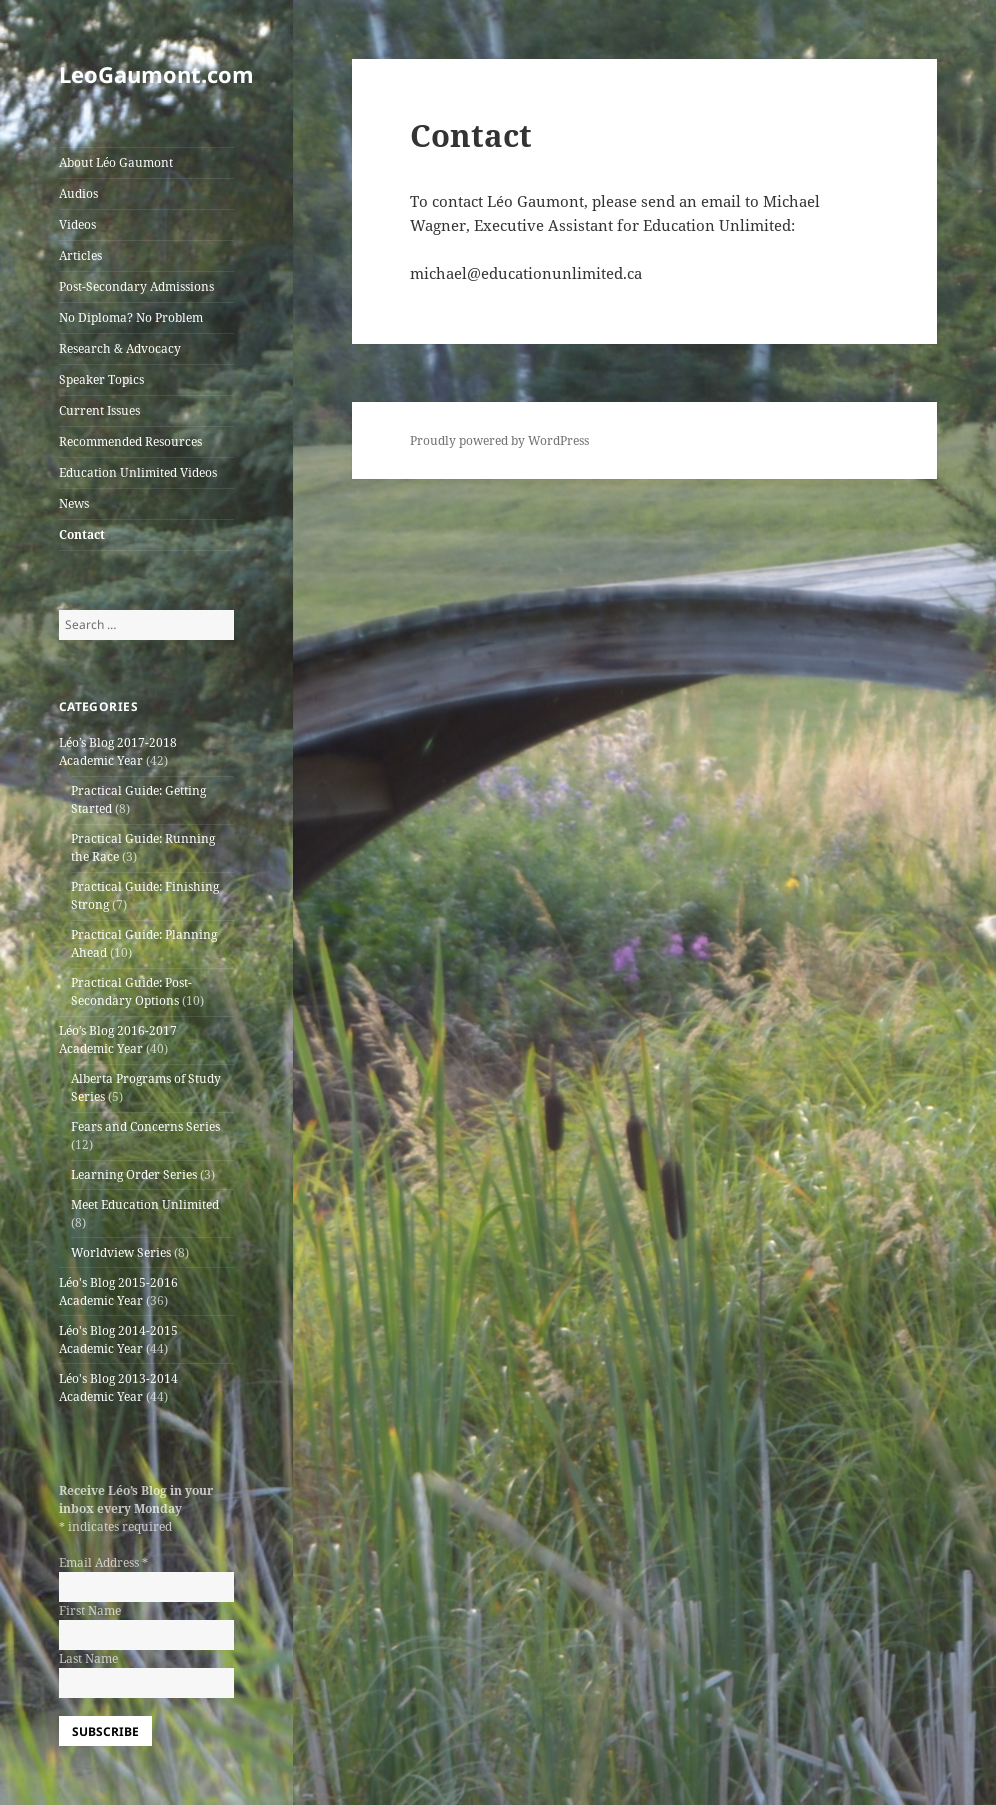  I want to click on Last Name, so click(88, 1658).